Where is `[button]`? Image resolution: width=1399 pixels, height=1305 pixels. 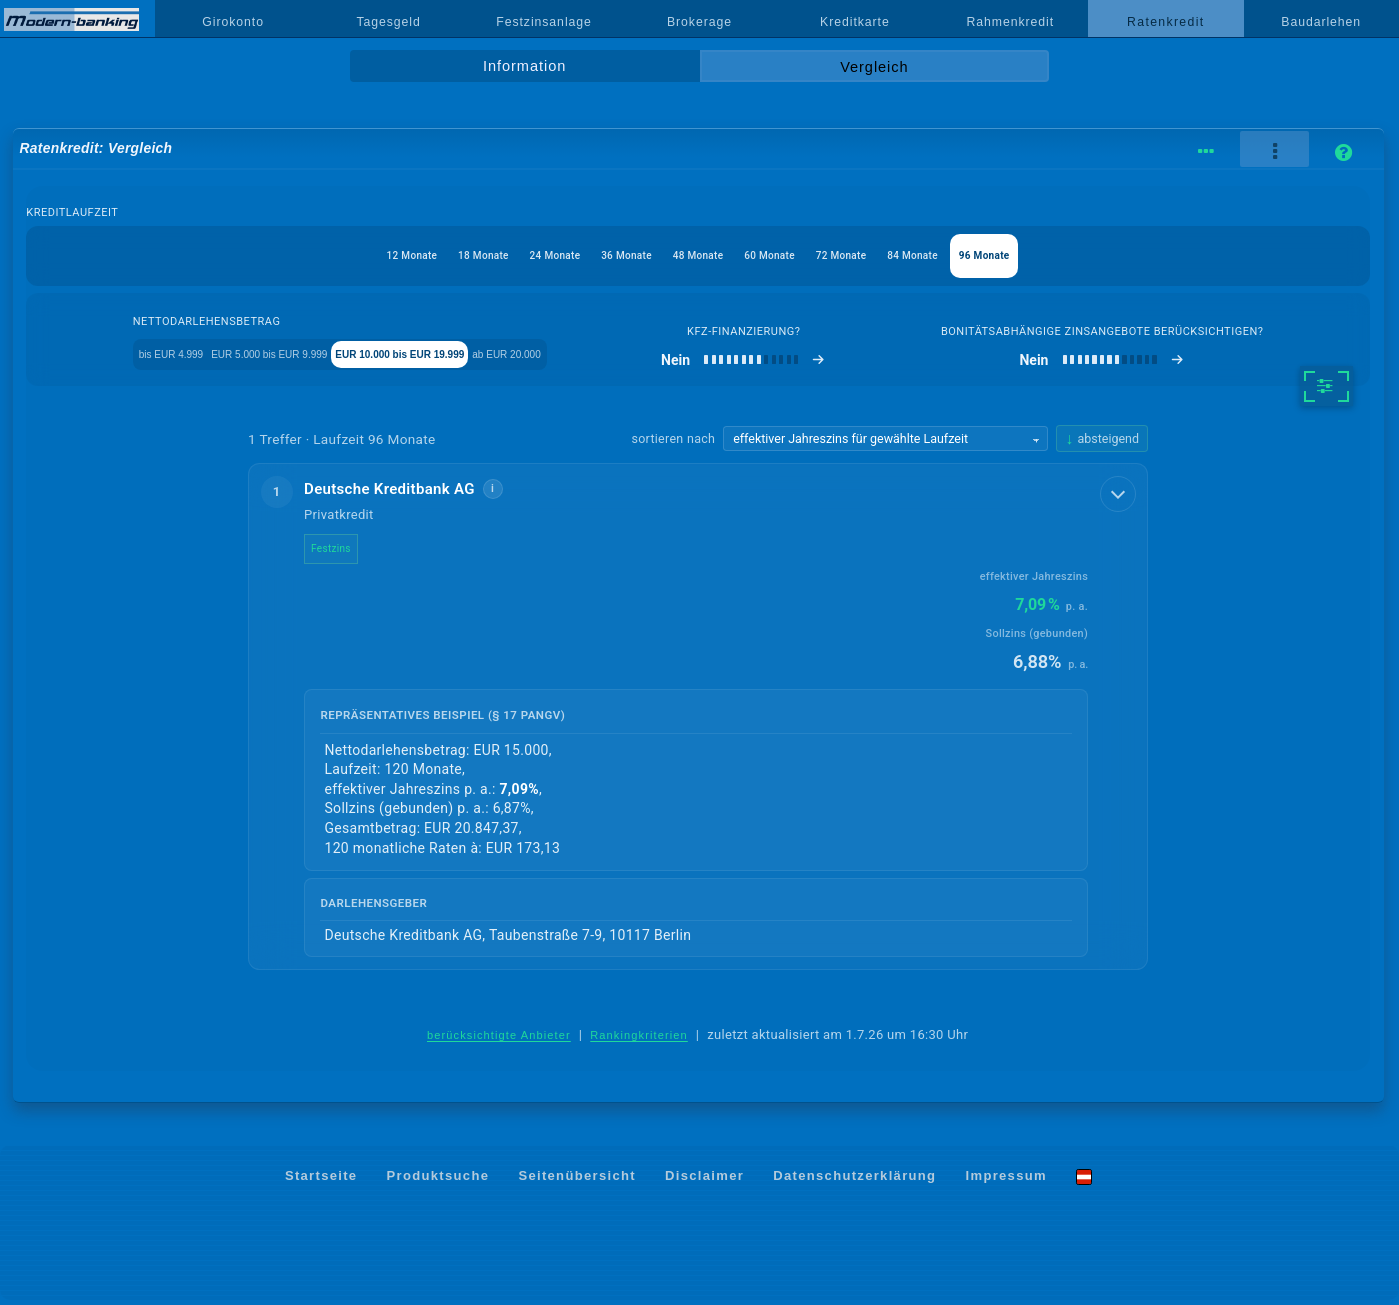
[button] is located at coordinates (698, 721).